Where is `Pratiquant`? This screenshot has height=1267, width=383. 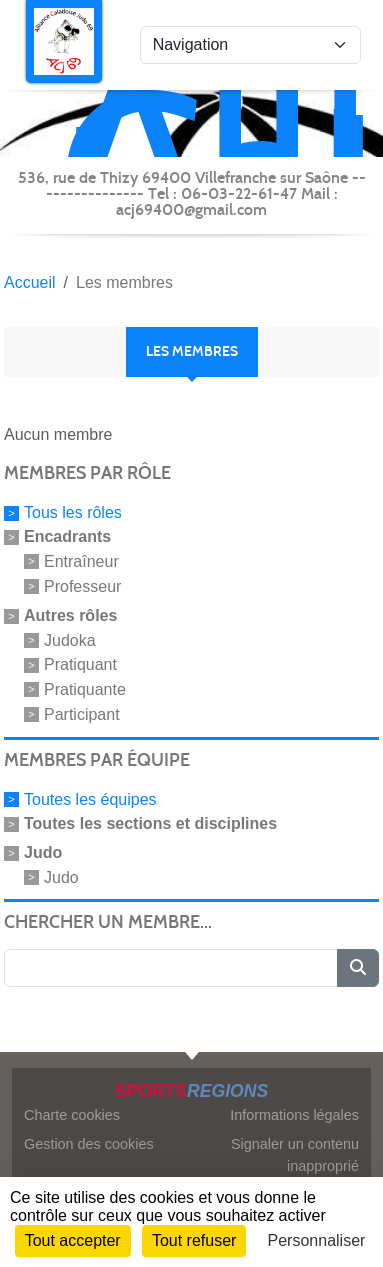
Pratiquant is located at coordinates (80, 664).